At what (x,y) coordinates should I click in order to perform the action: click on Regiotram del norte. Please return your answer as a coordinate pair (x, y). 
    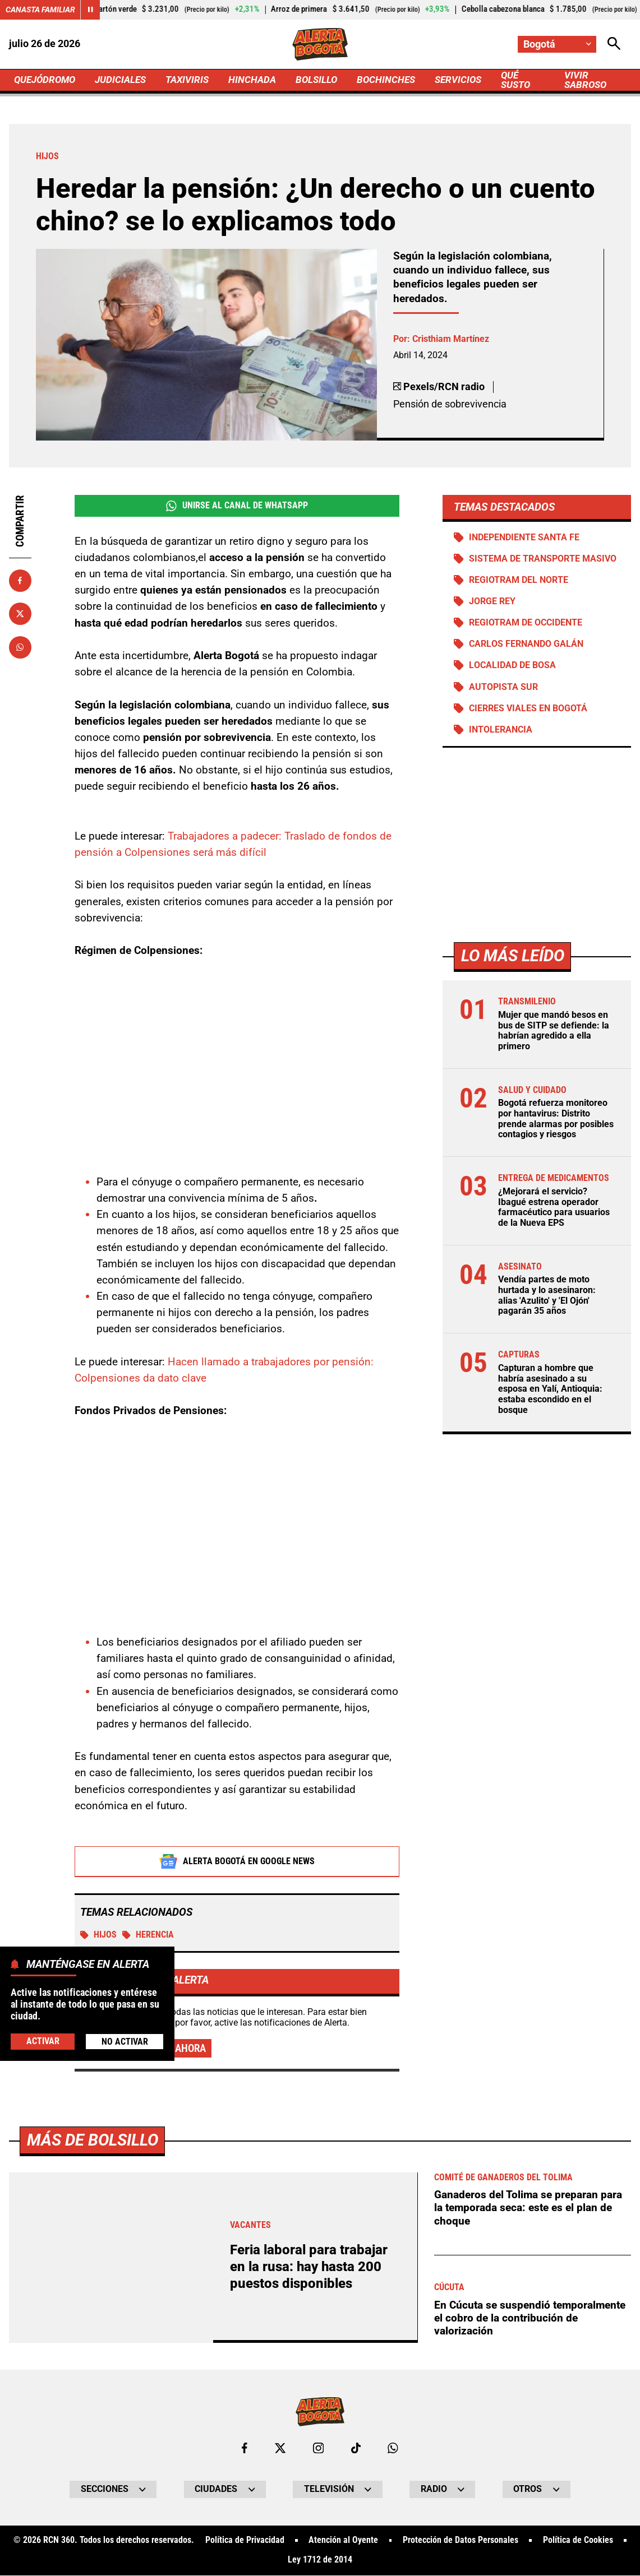
    Looking at the image, I should click on (518, 580).